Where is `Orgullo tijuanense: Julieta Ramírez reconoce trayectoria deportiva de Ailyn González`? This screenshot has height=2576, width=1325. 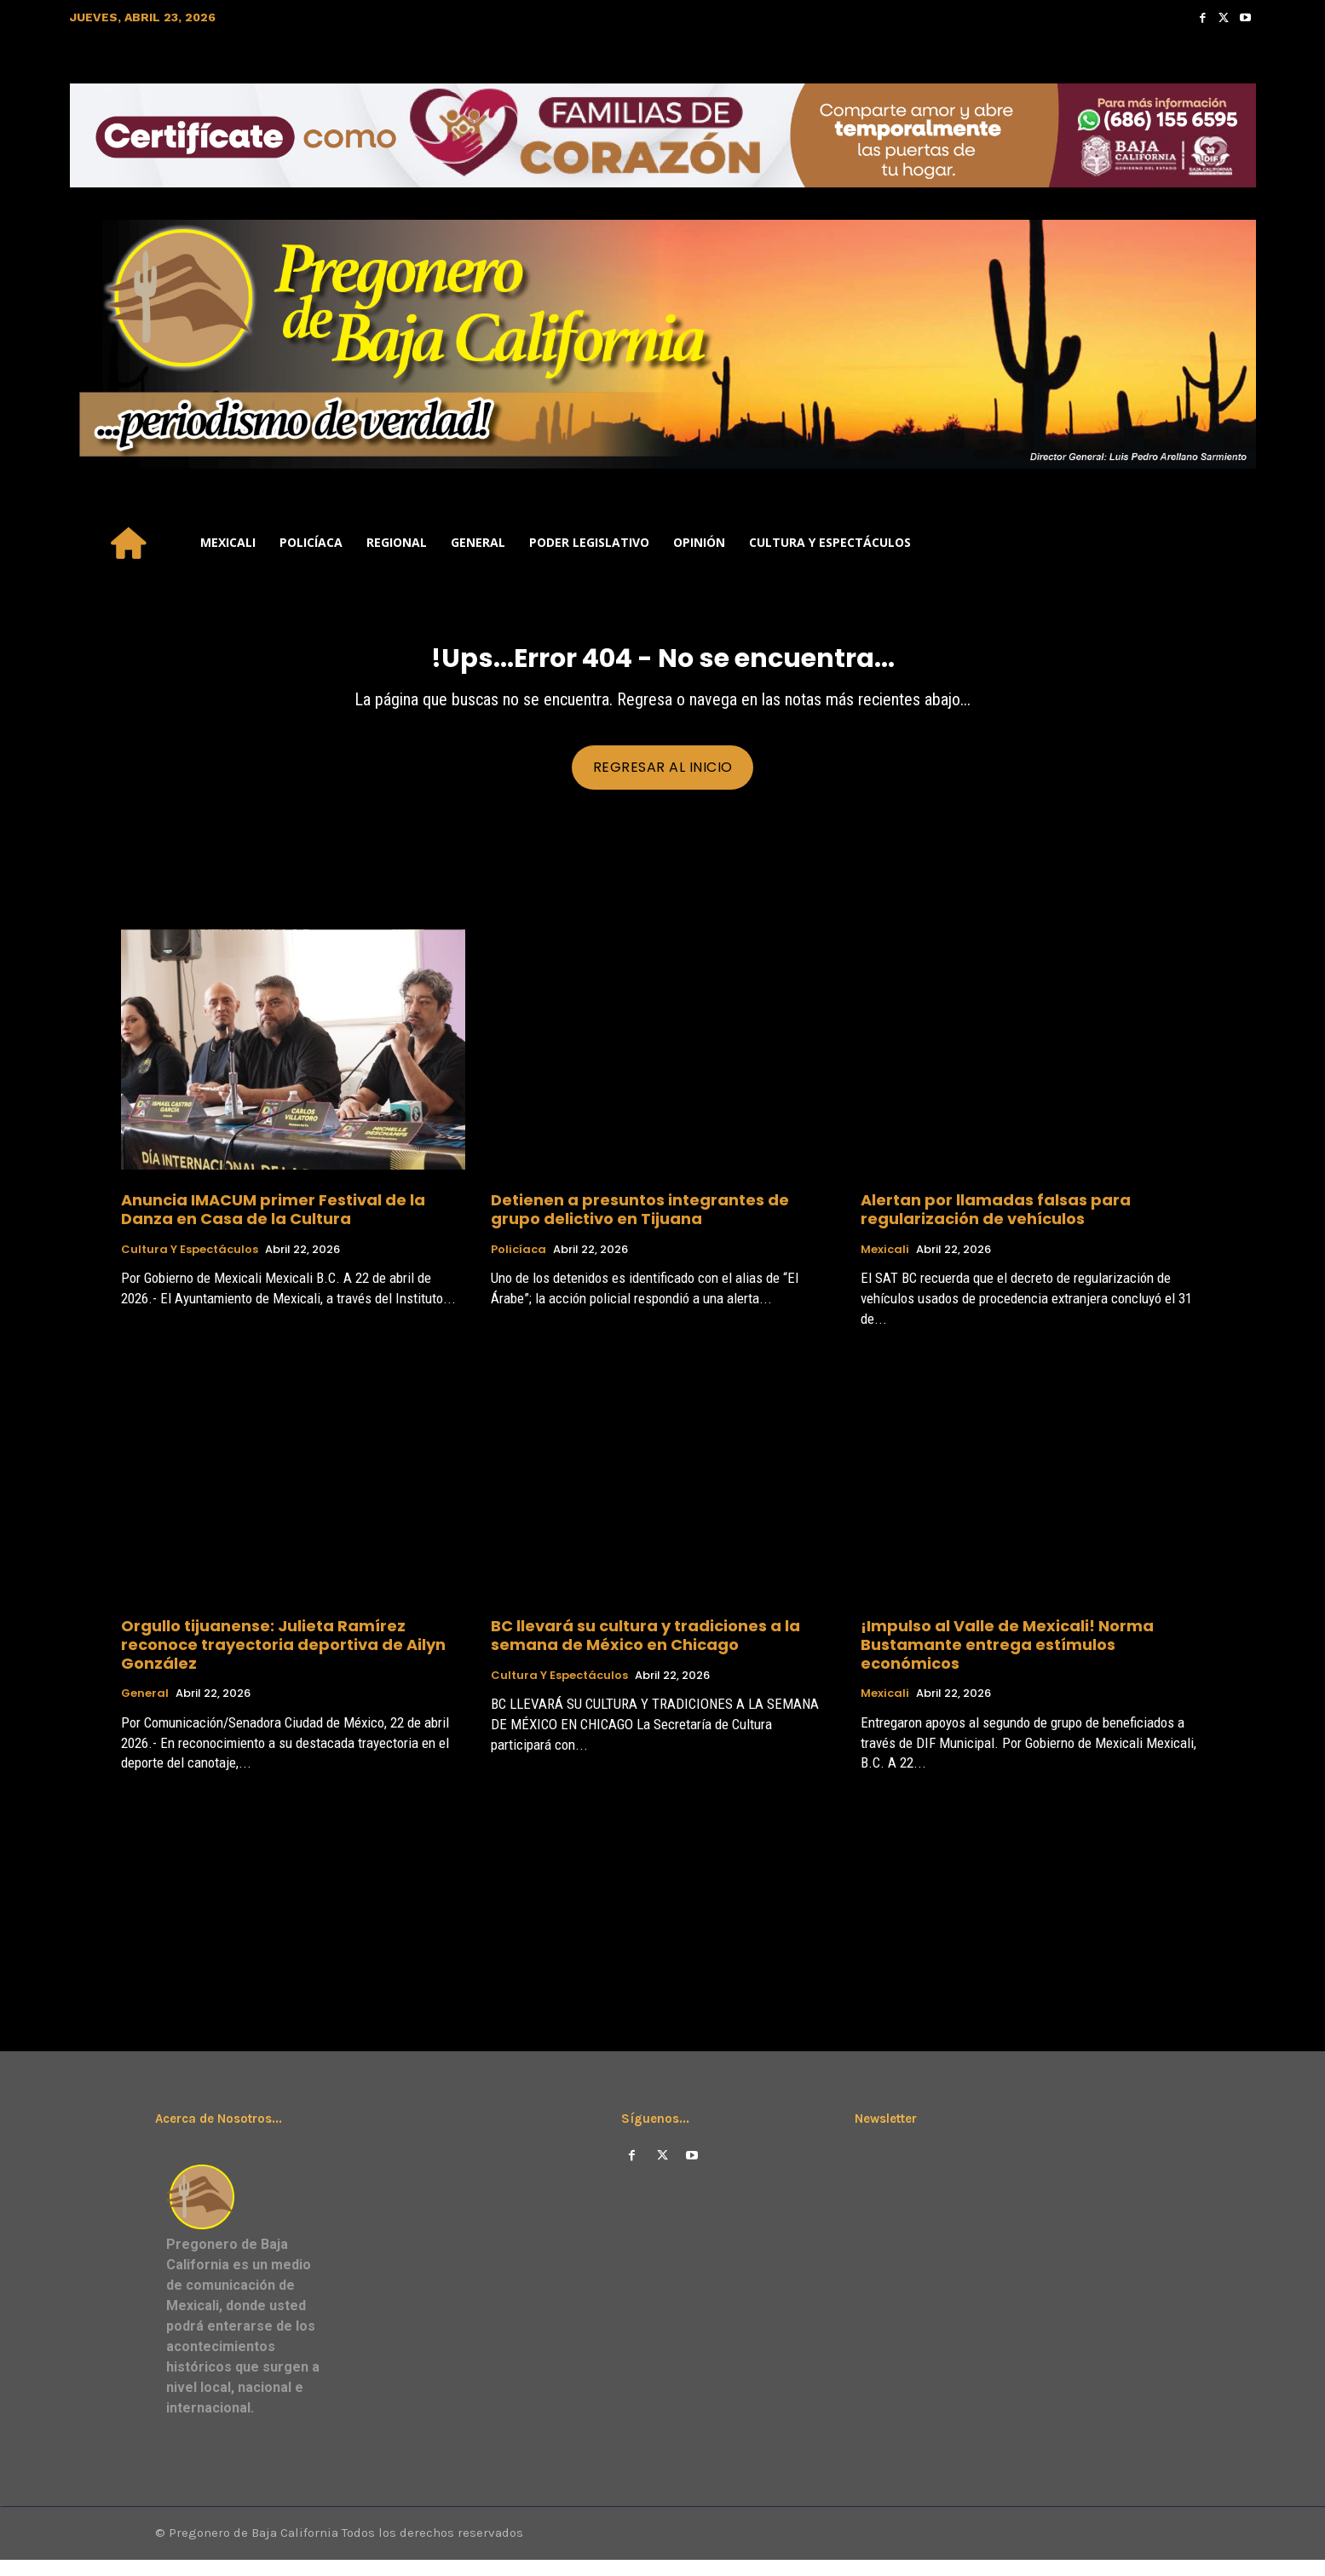
Orgullo tijuanense: Julieta Ramírez reconoce trayectoria deportiva de Ailyn González is located at coordinates (283, 1658).